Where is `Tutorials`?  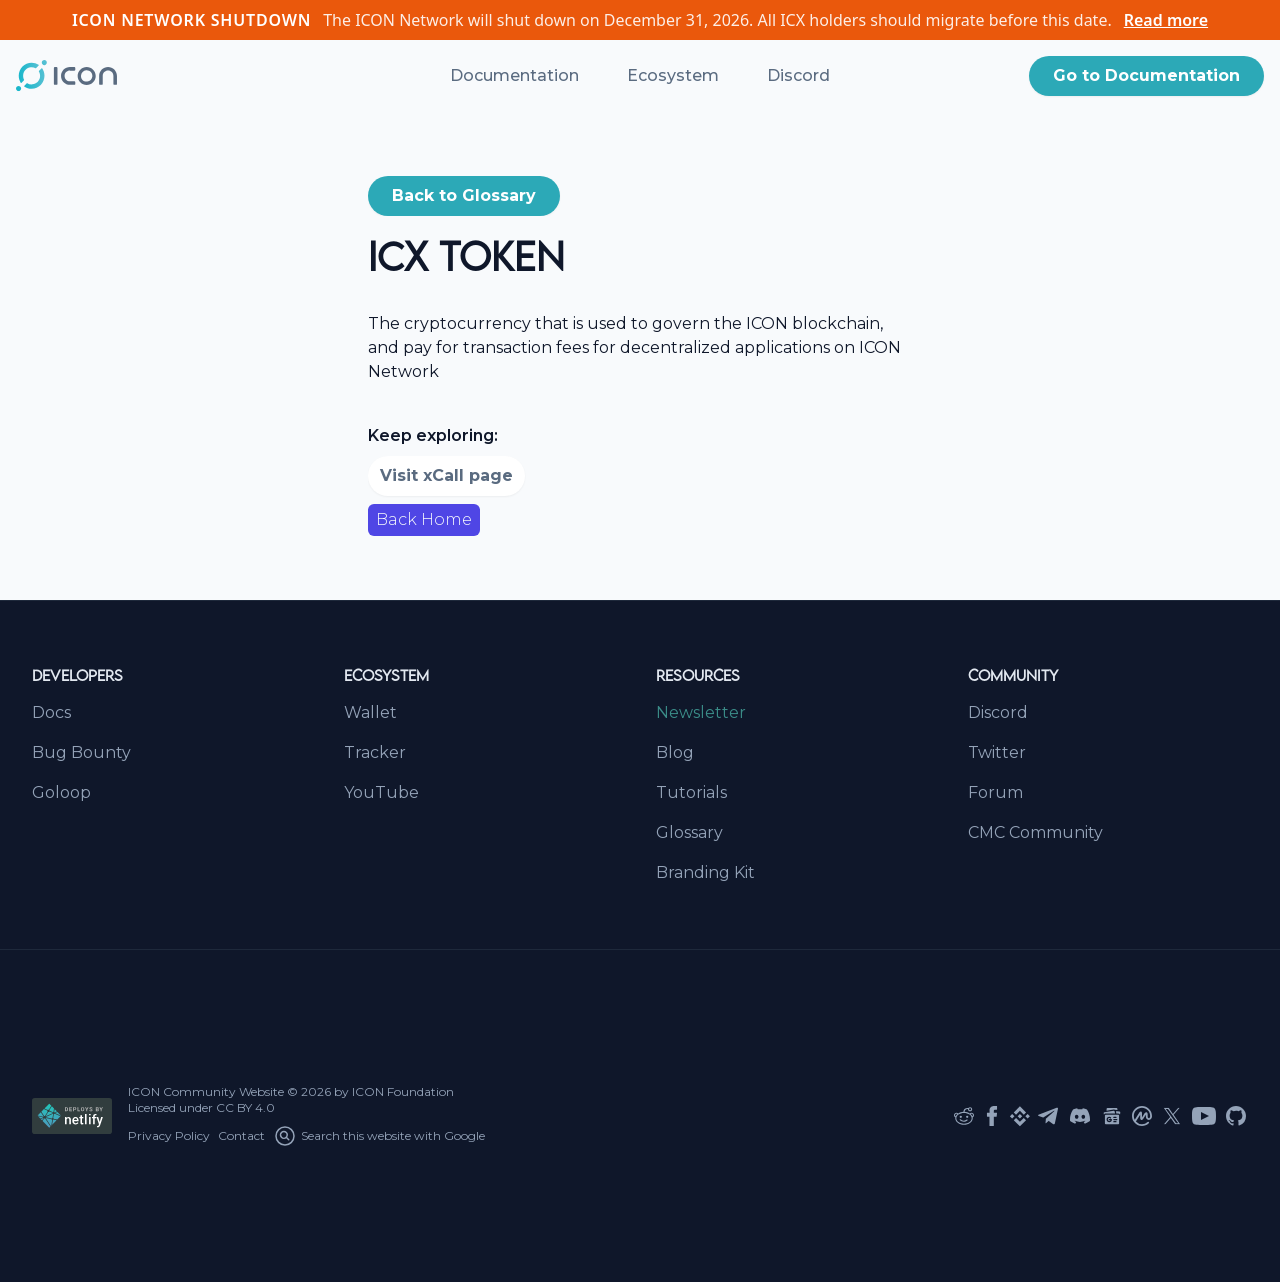 Tutorials is located at coordinates (691, 792).